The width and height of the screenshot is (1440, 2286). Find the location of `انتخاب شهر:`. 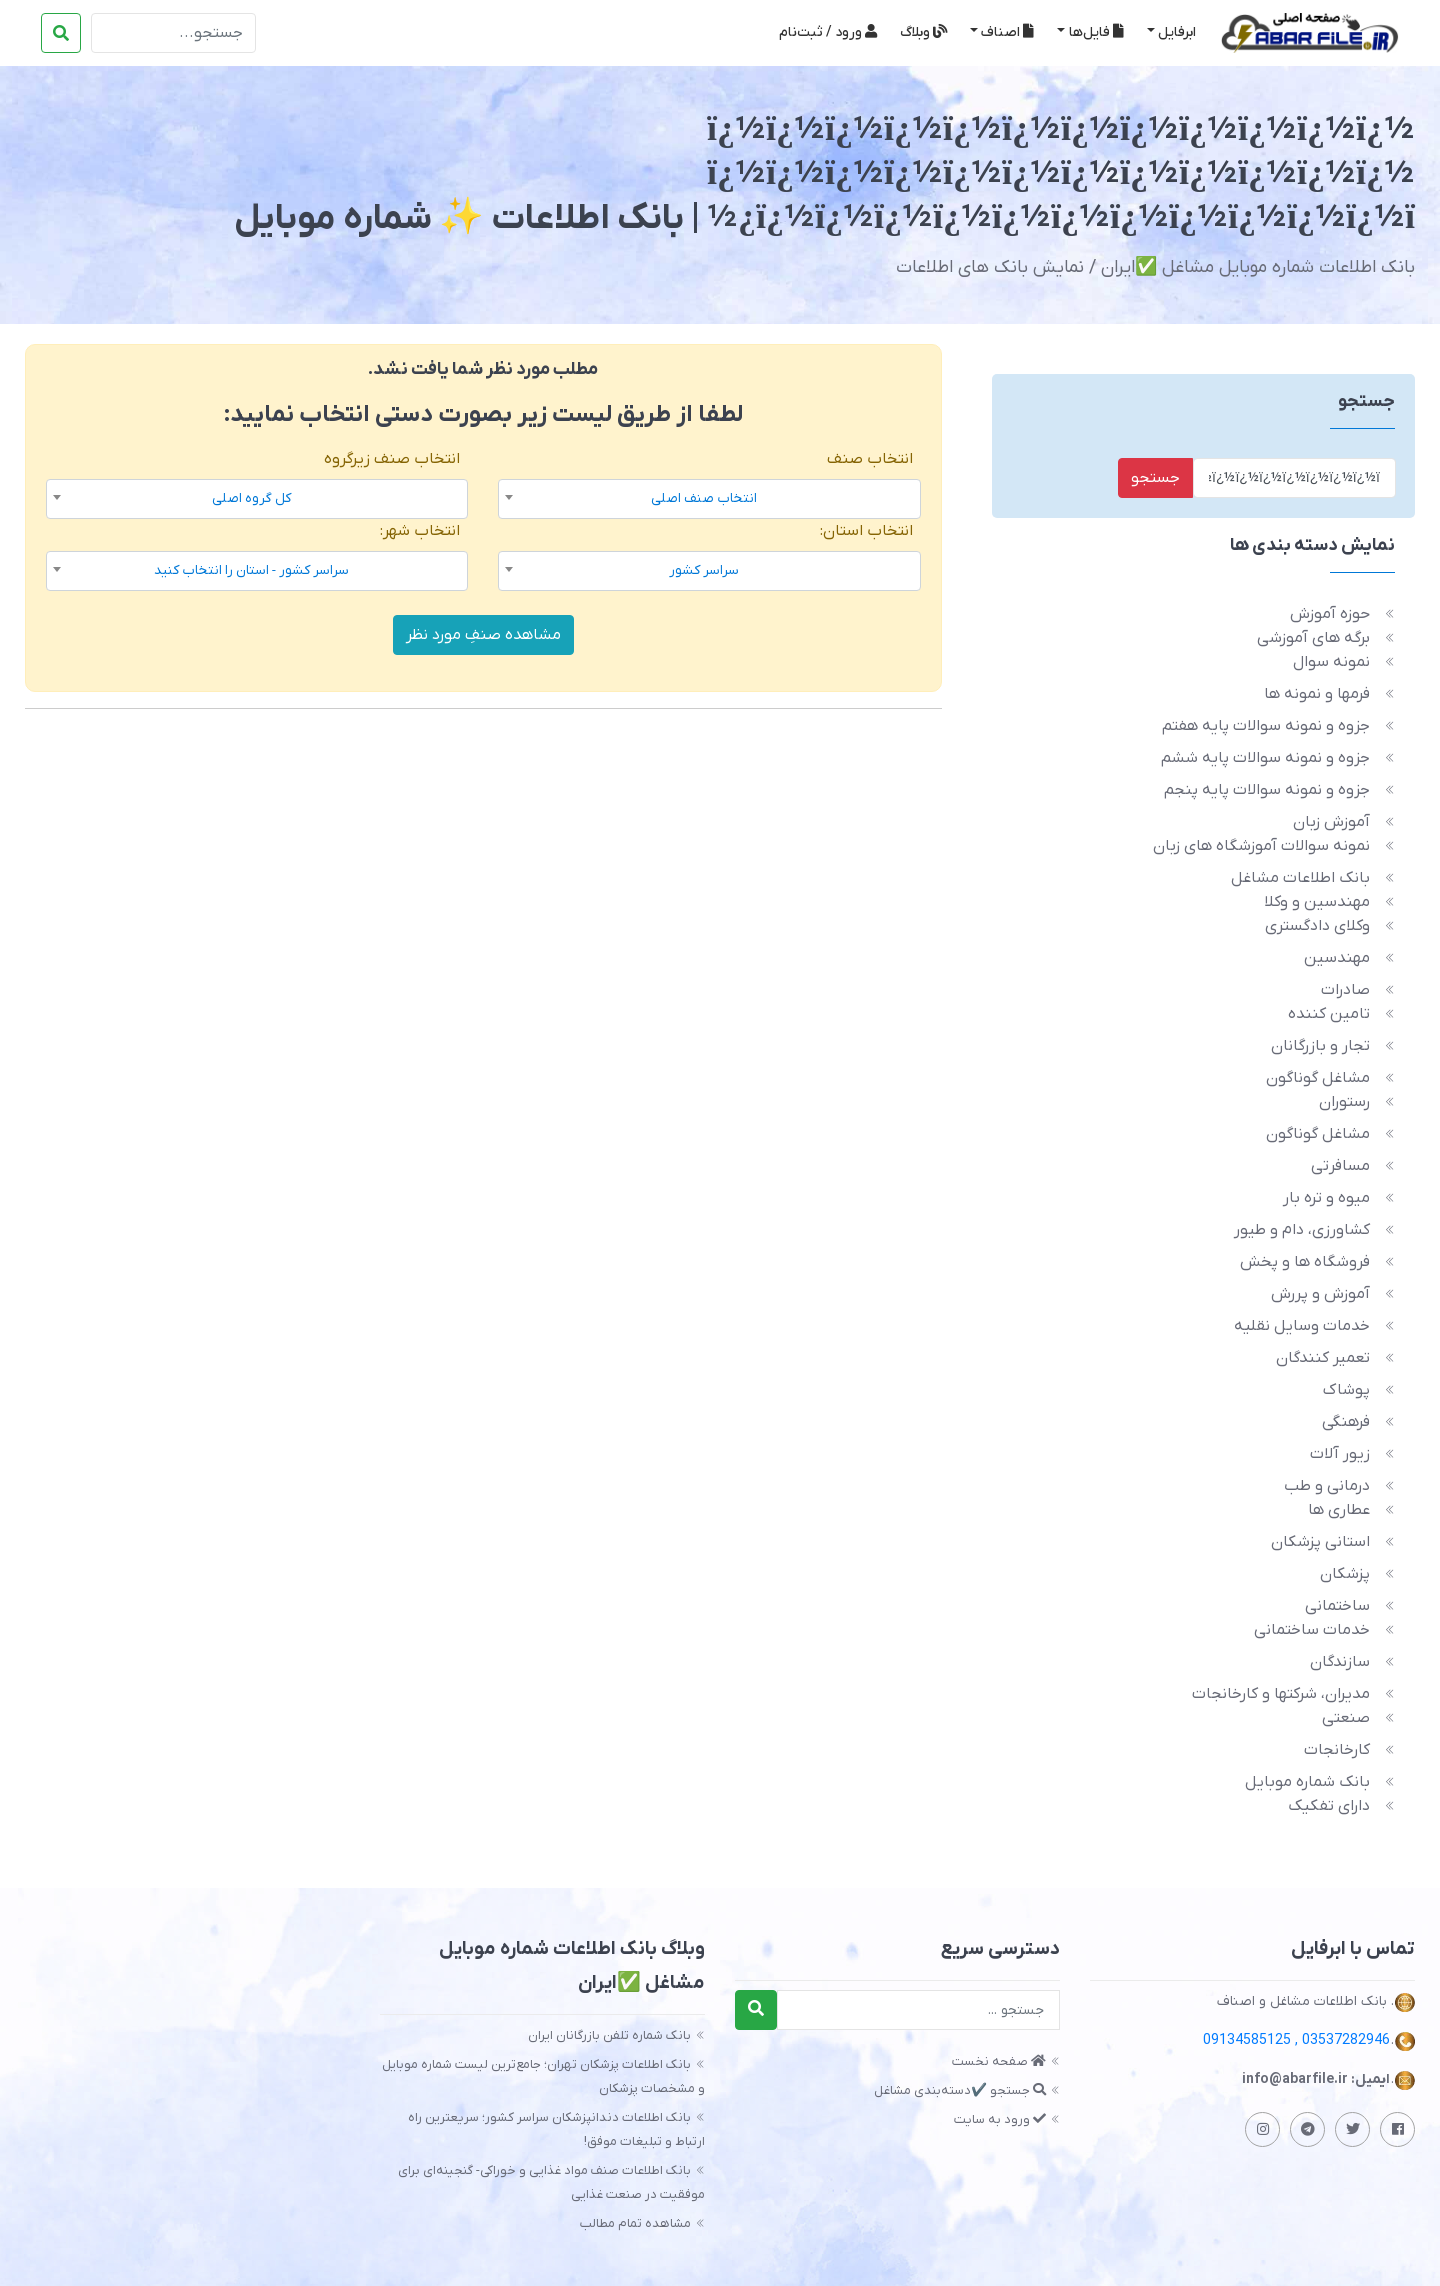

انتخاب شهر: is located at coordinates (420, 531).